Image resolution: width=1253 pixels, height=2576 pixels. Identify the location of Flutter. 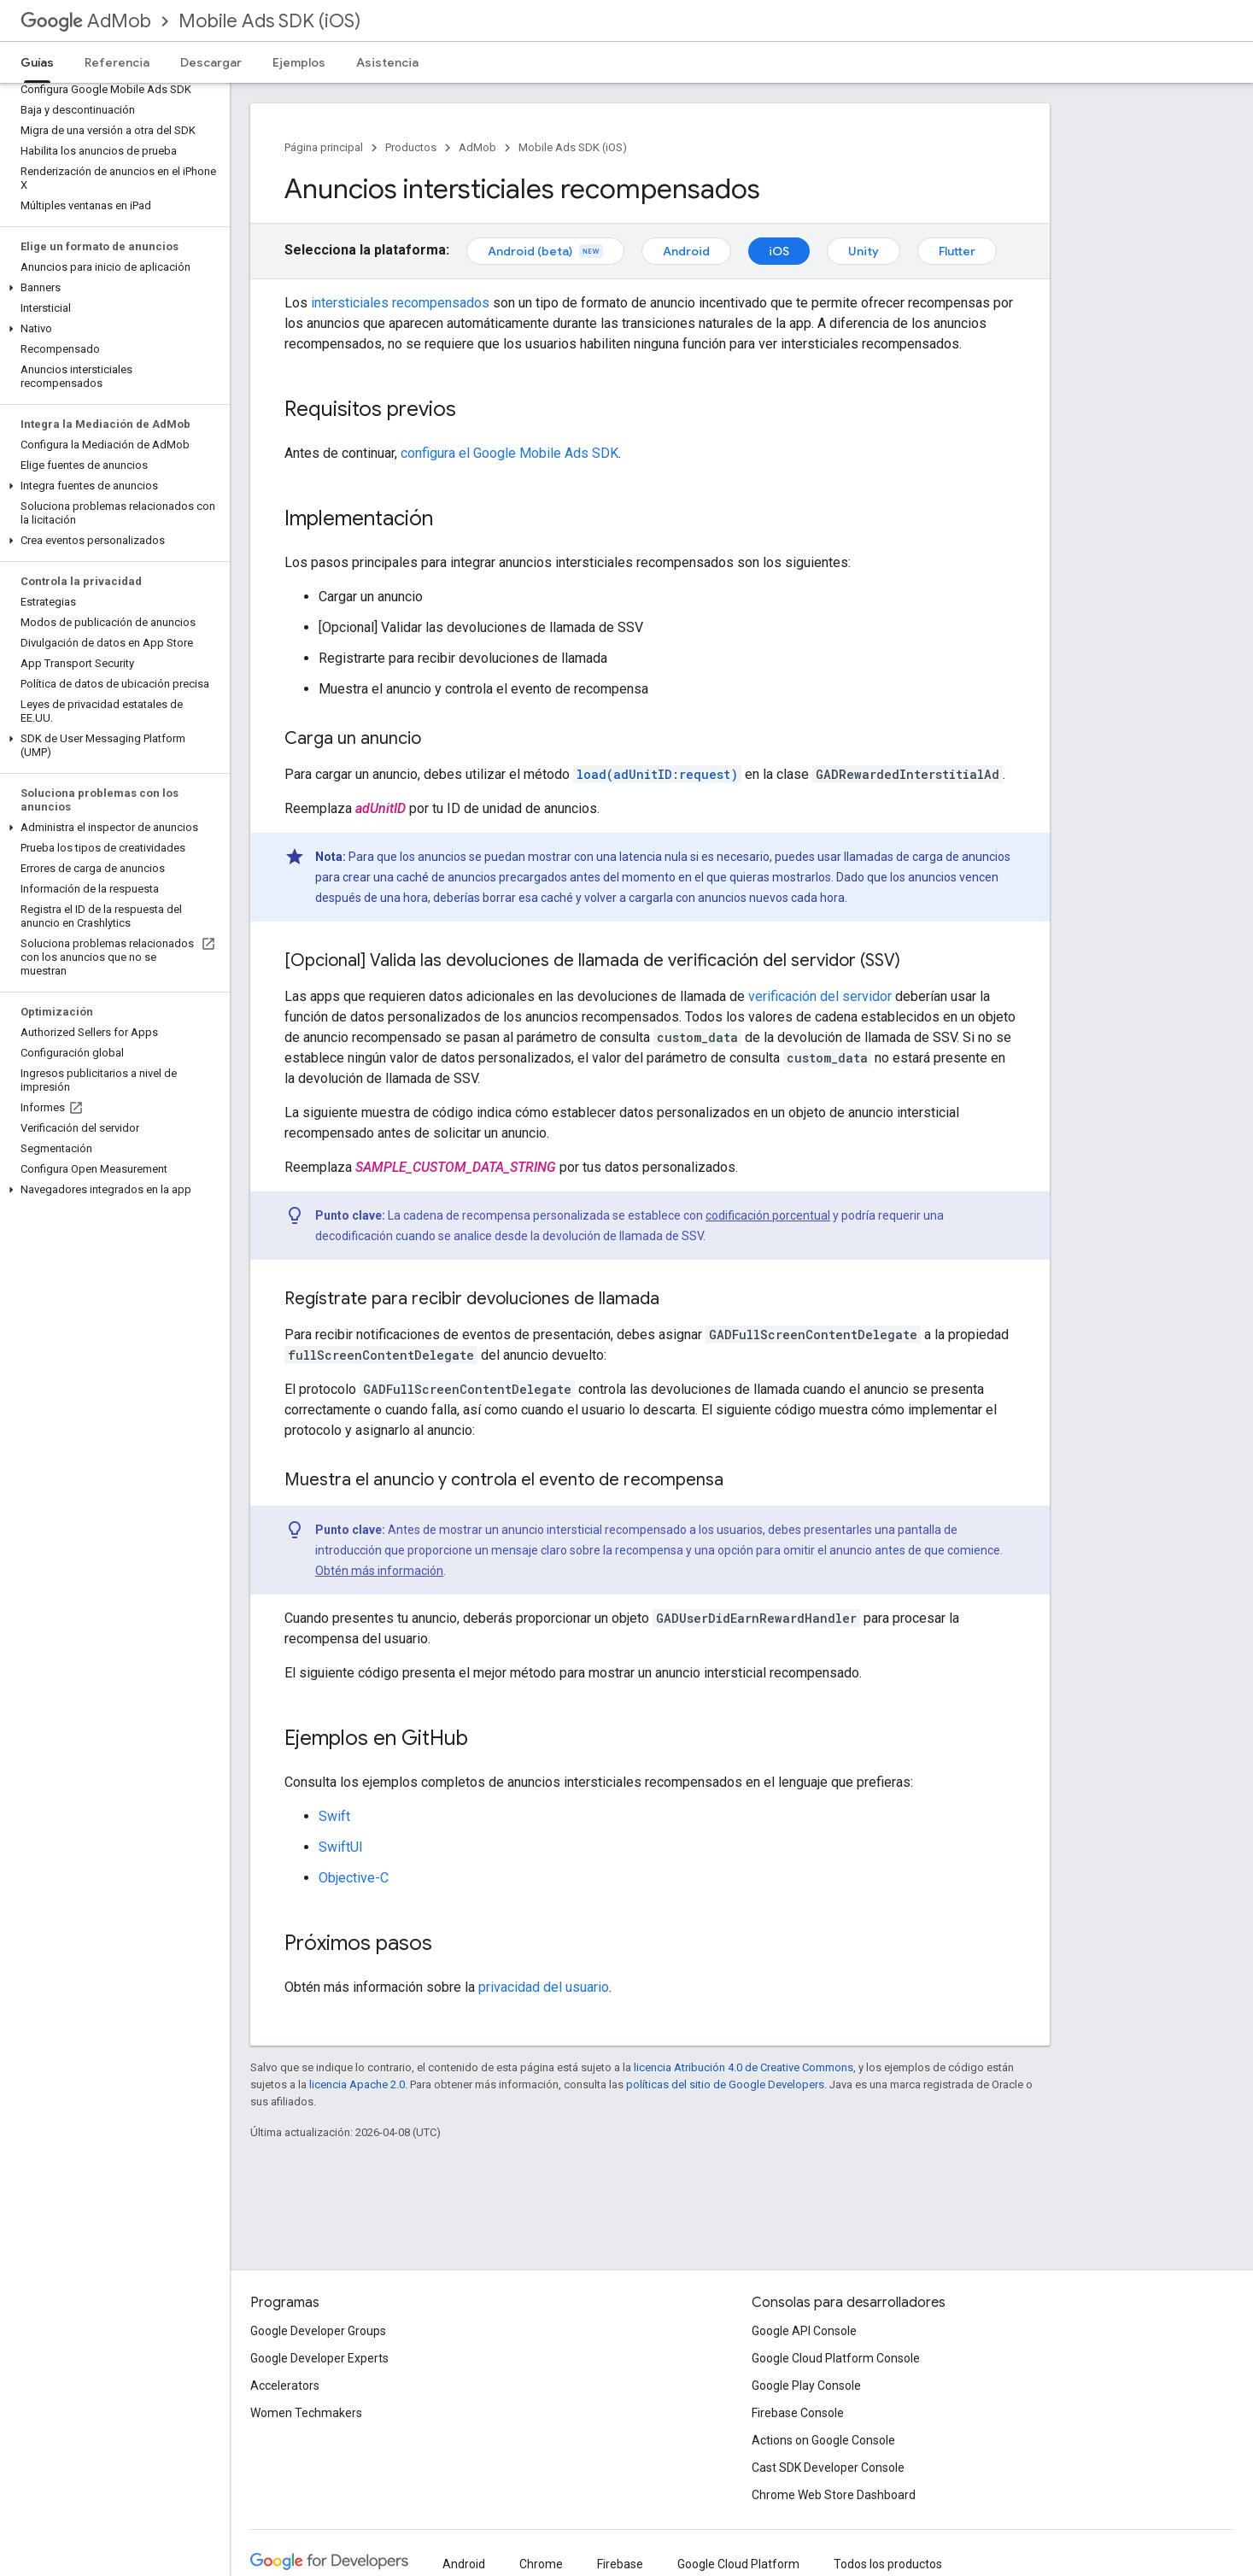
(957, 251).